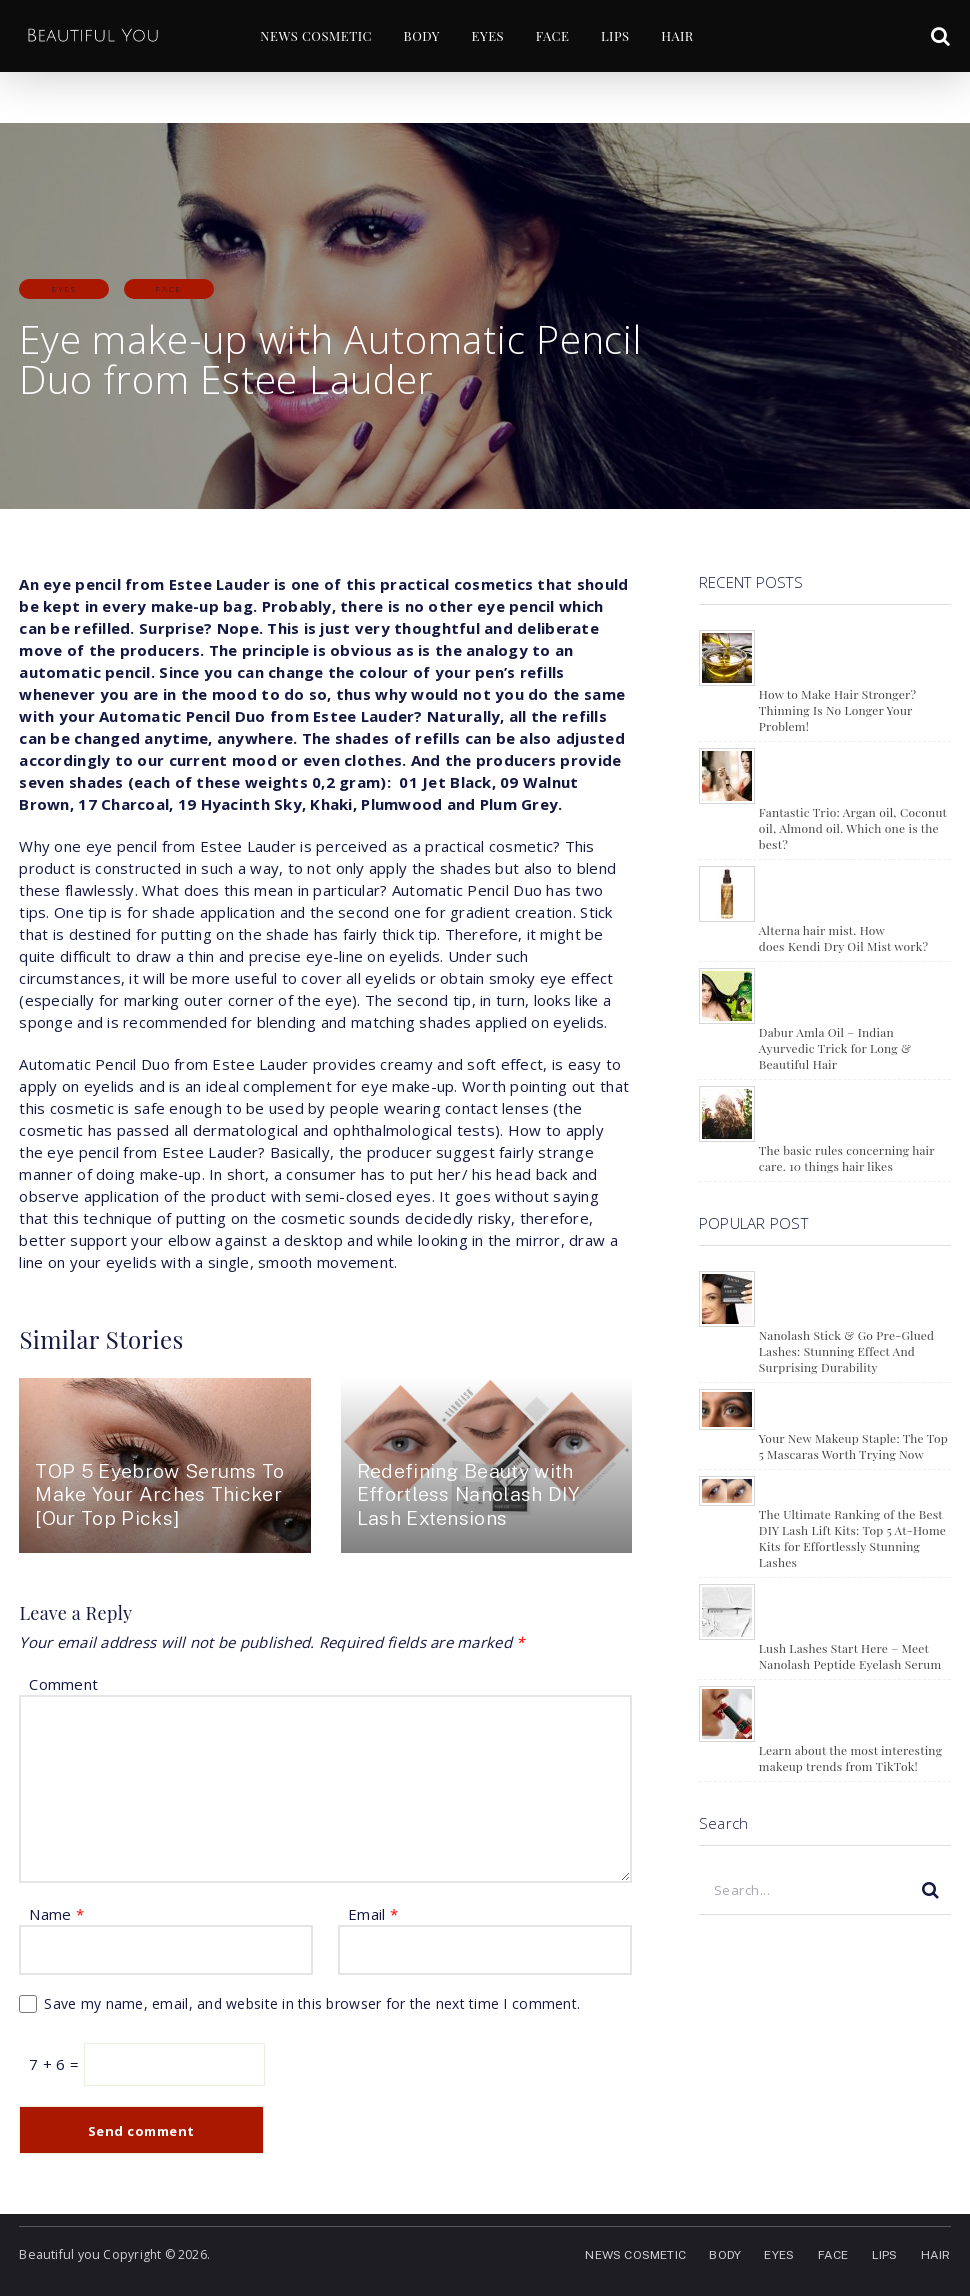  I want to click on HAIR, so click(680, 36).